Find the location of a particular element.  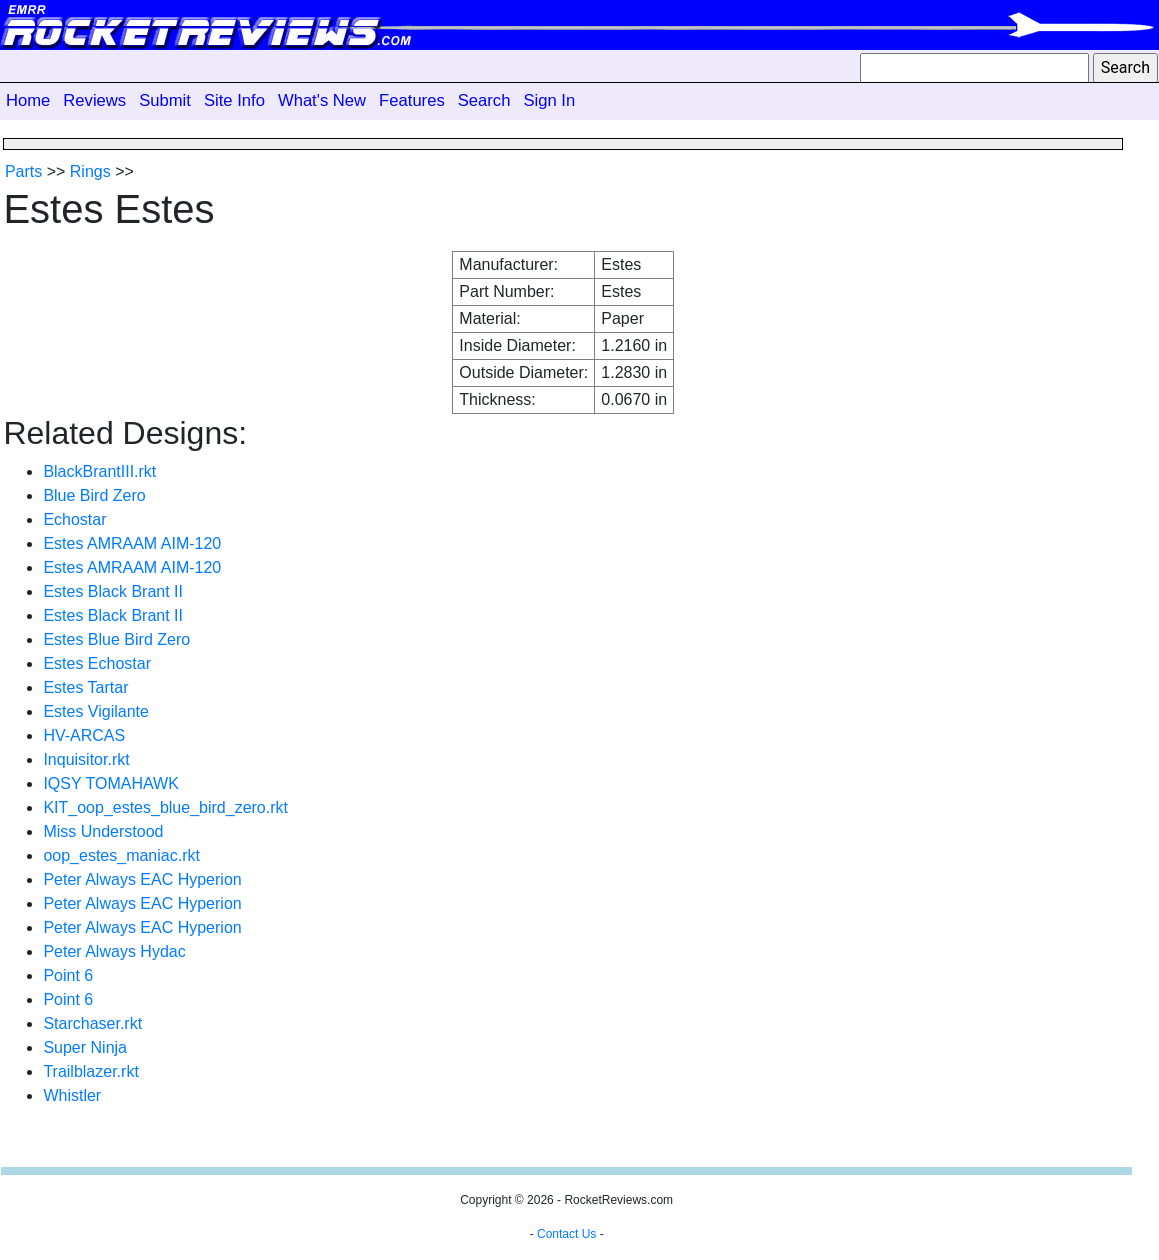

Search is located at coordinates (484, 100).